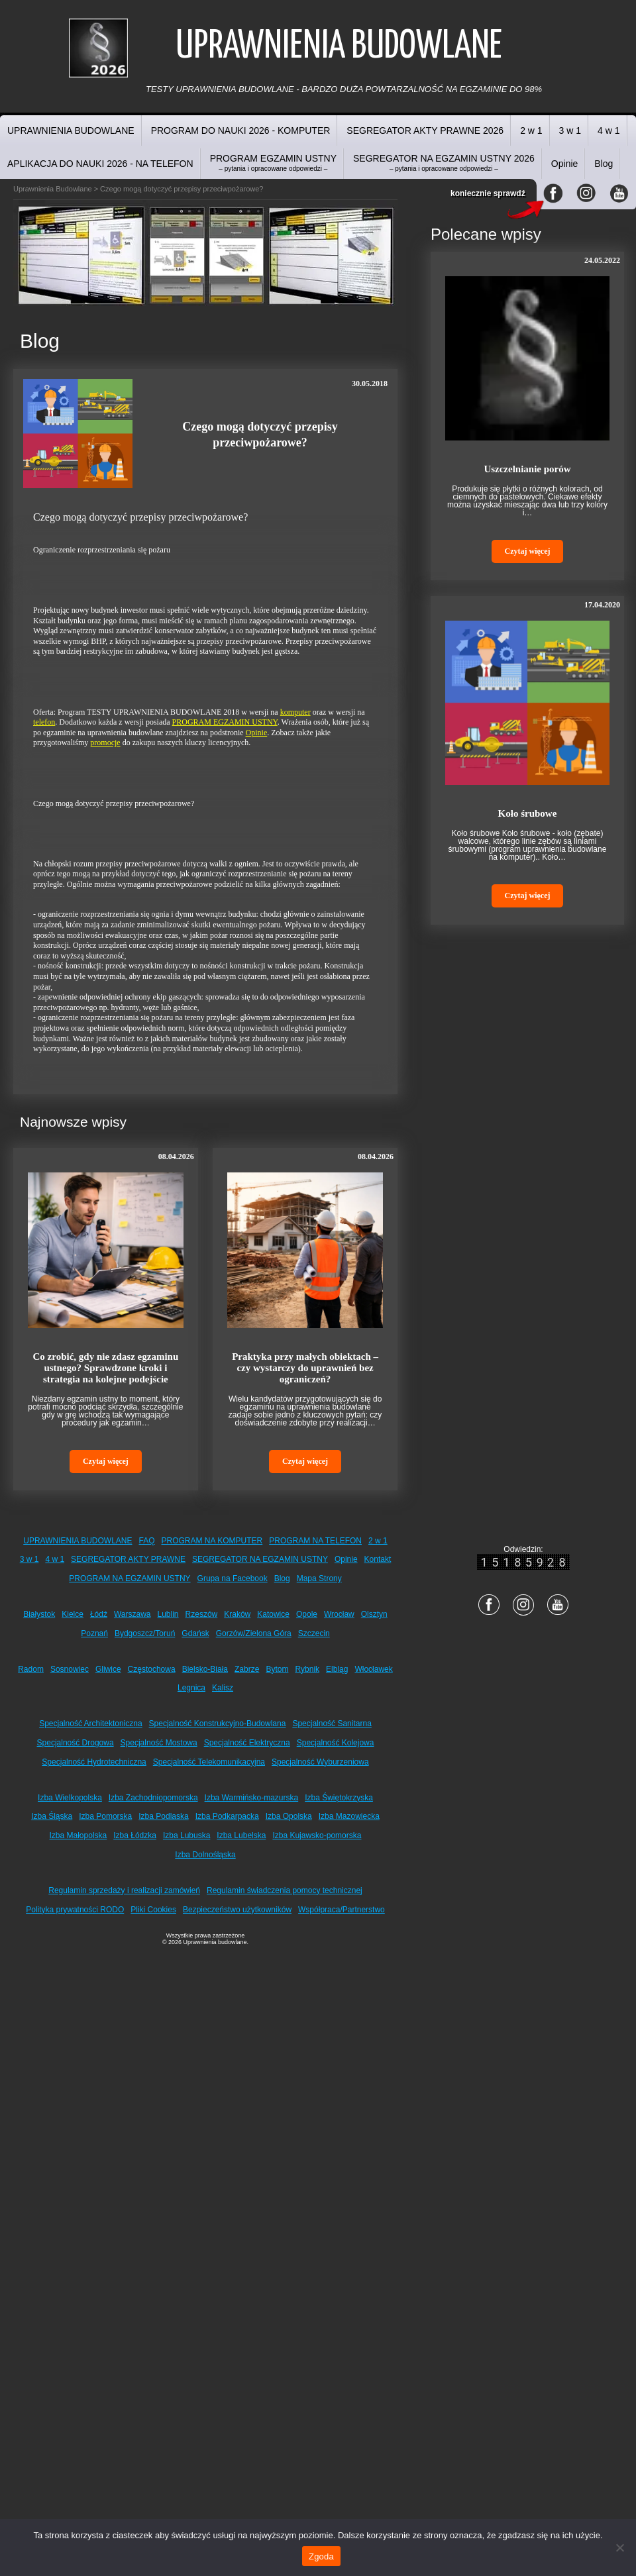  I want to click on Izba Świętokrzyska, so click(339, 1797).